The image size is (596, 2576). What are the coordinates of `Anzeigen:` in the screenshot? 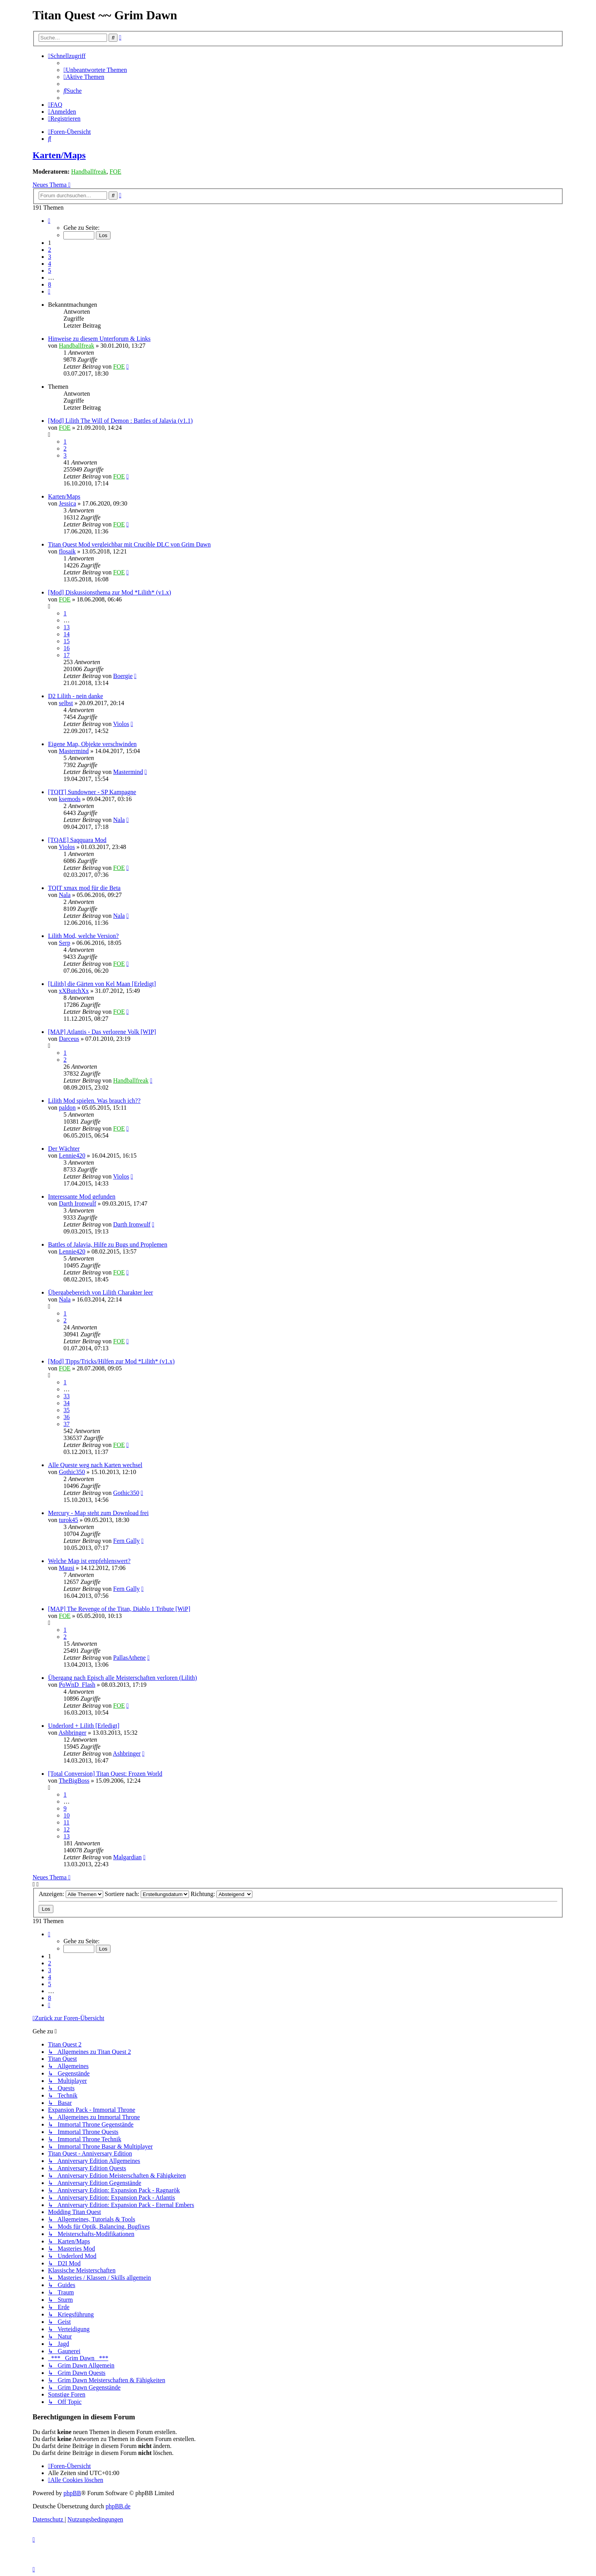 It's located at (71, 1894).